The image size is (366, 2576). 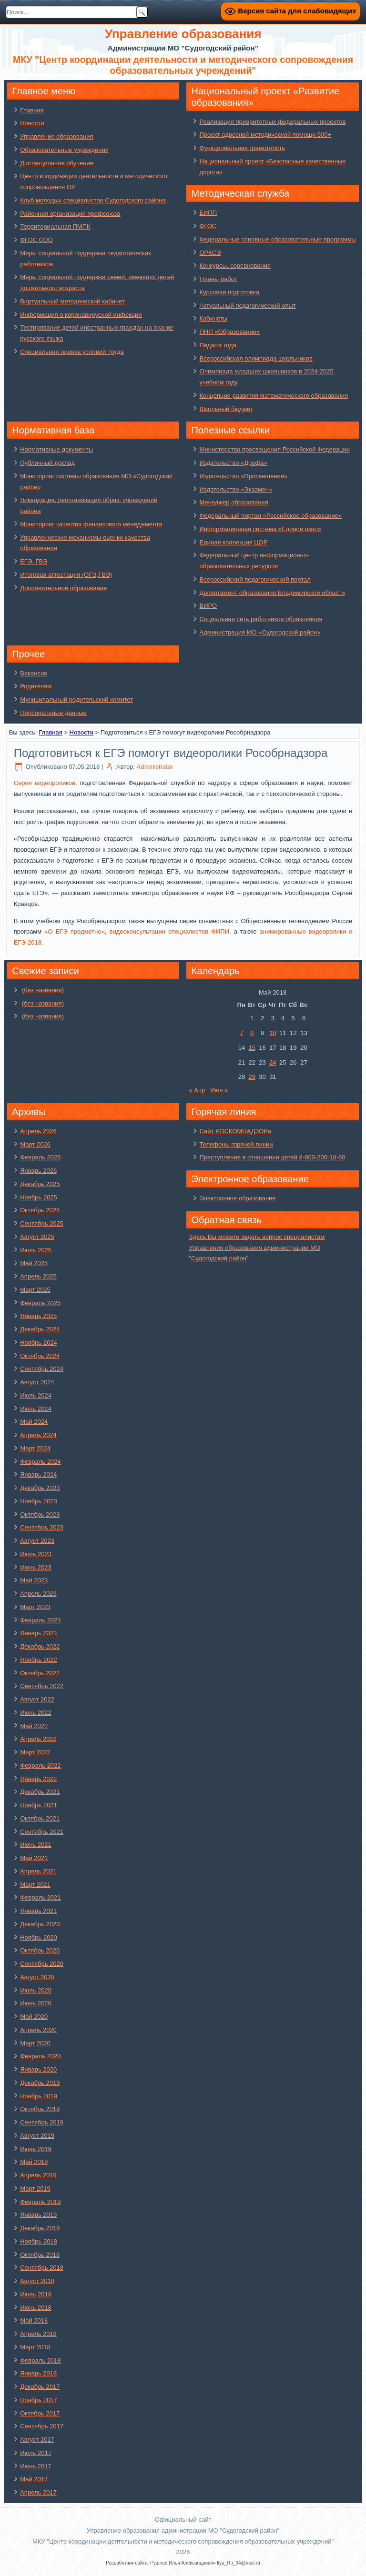 What do you see at coordinates (35, 1289) in the screenshot?
I see `Март 2025` at bounding box center [35, 1289].